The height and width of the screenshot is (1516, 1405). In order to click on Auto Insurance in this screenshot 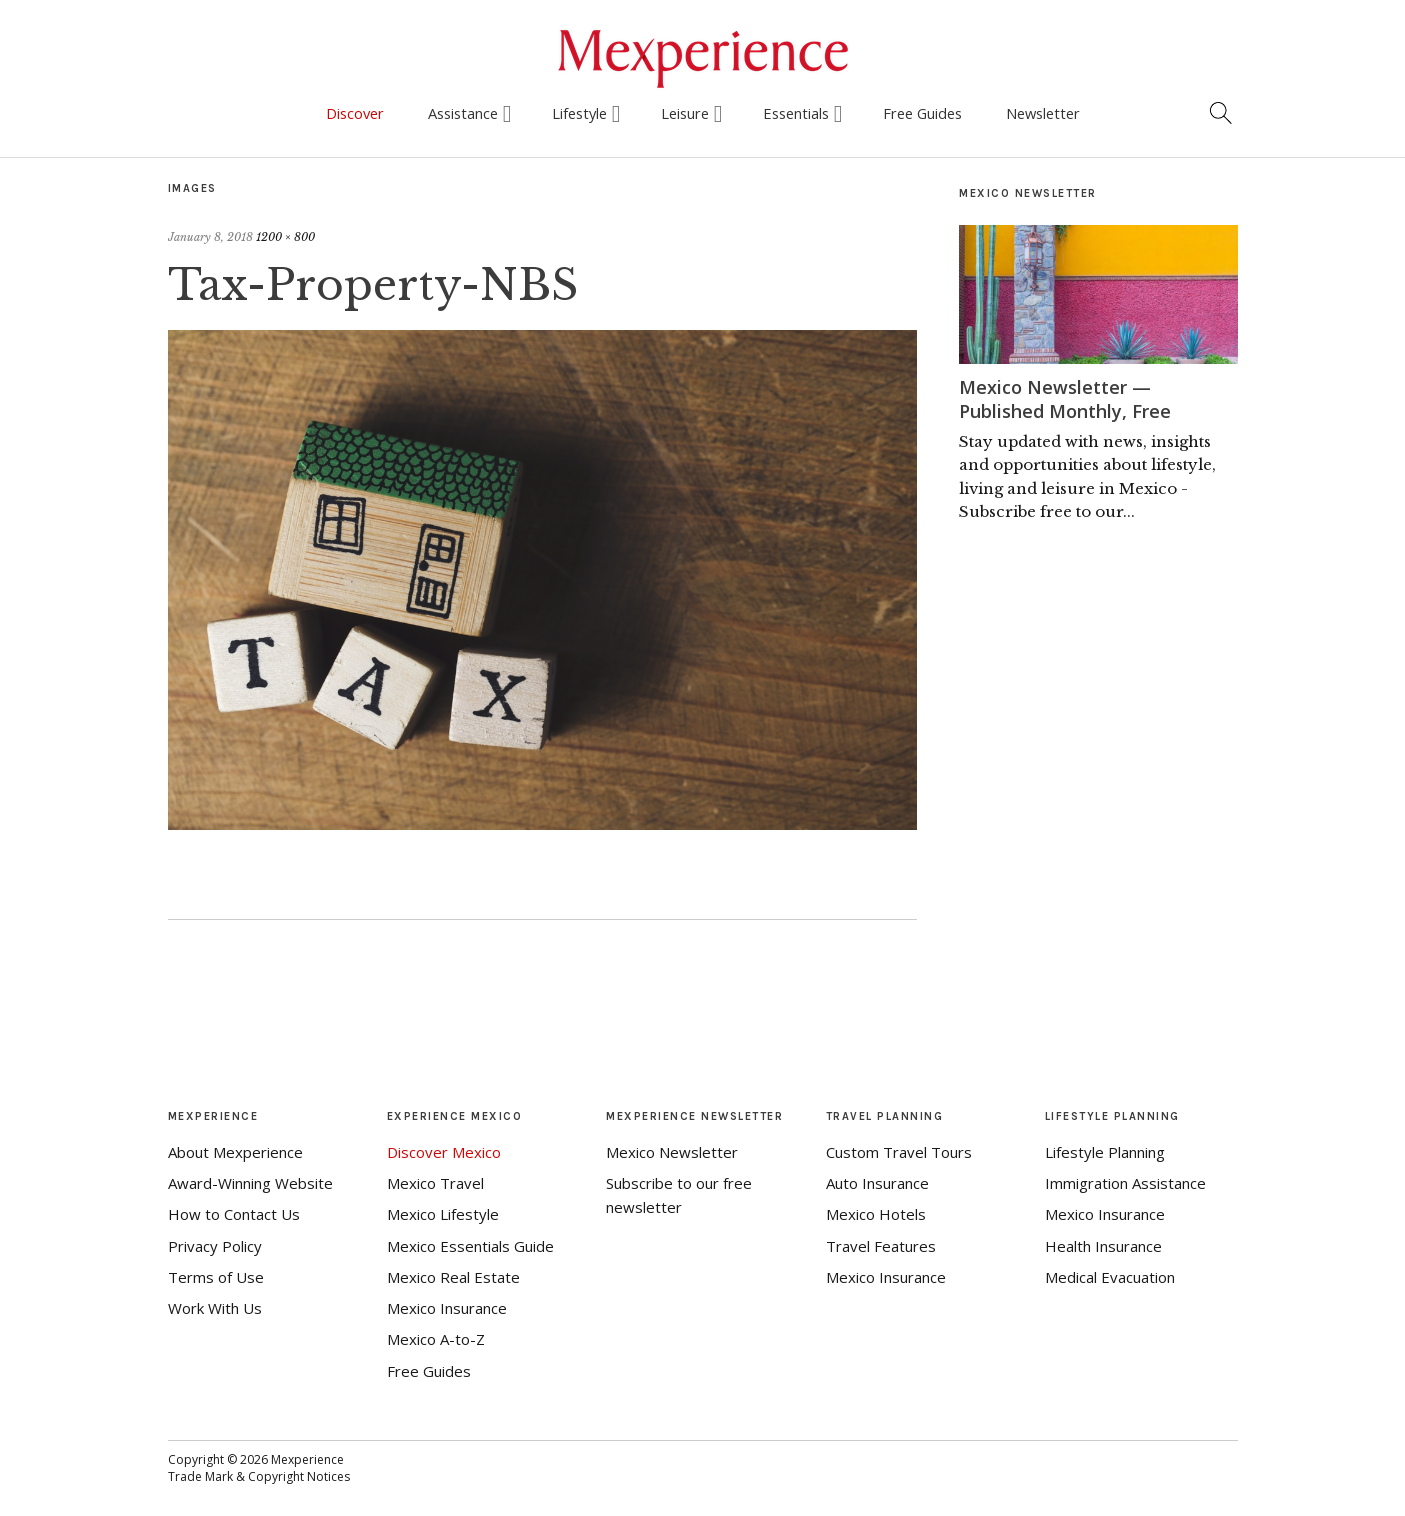, I will do `click(877, 1183)`.